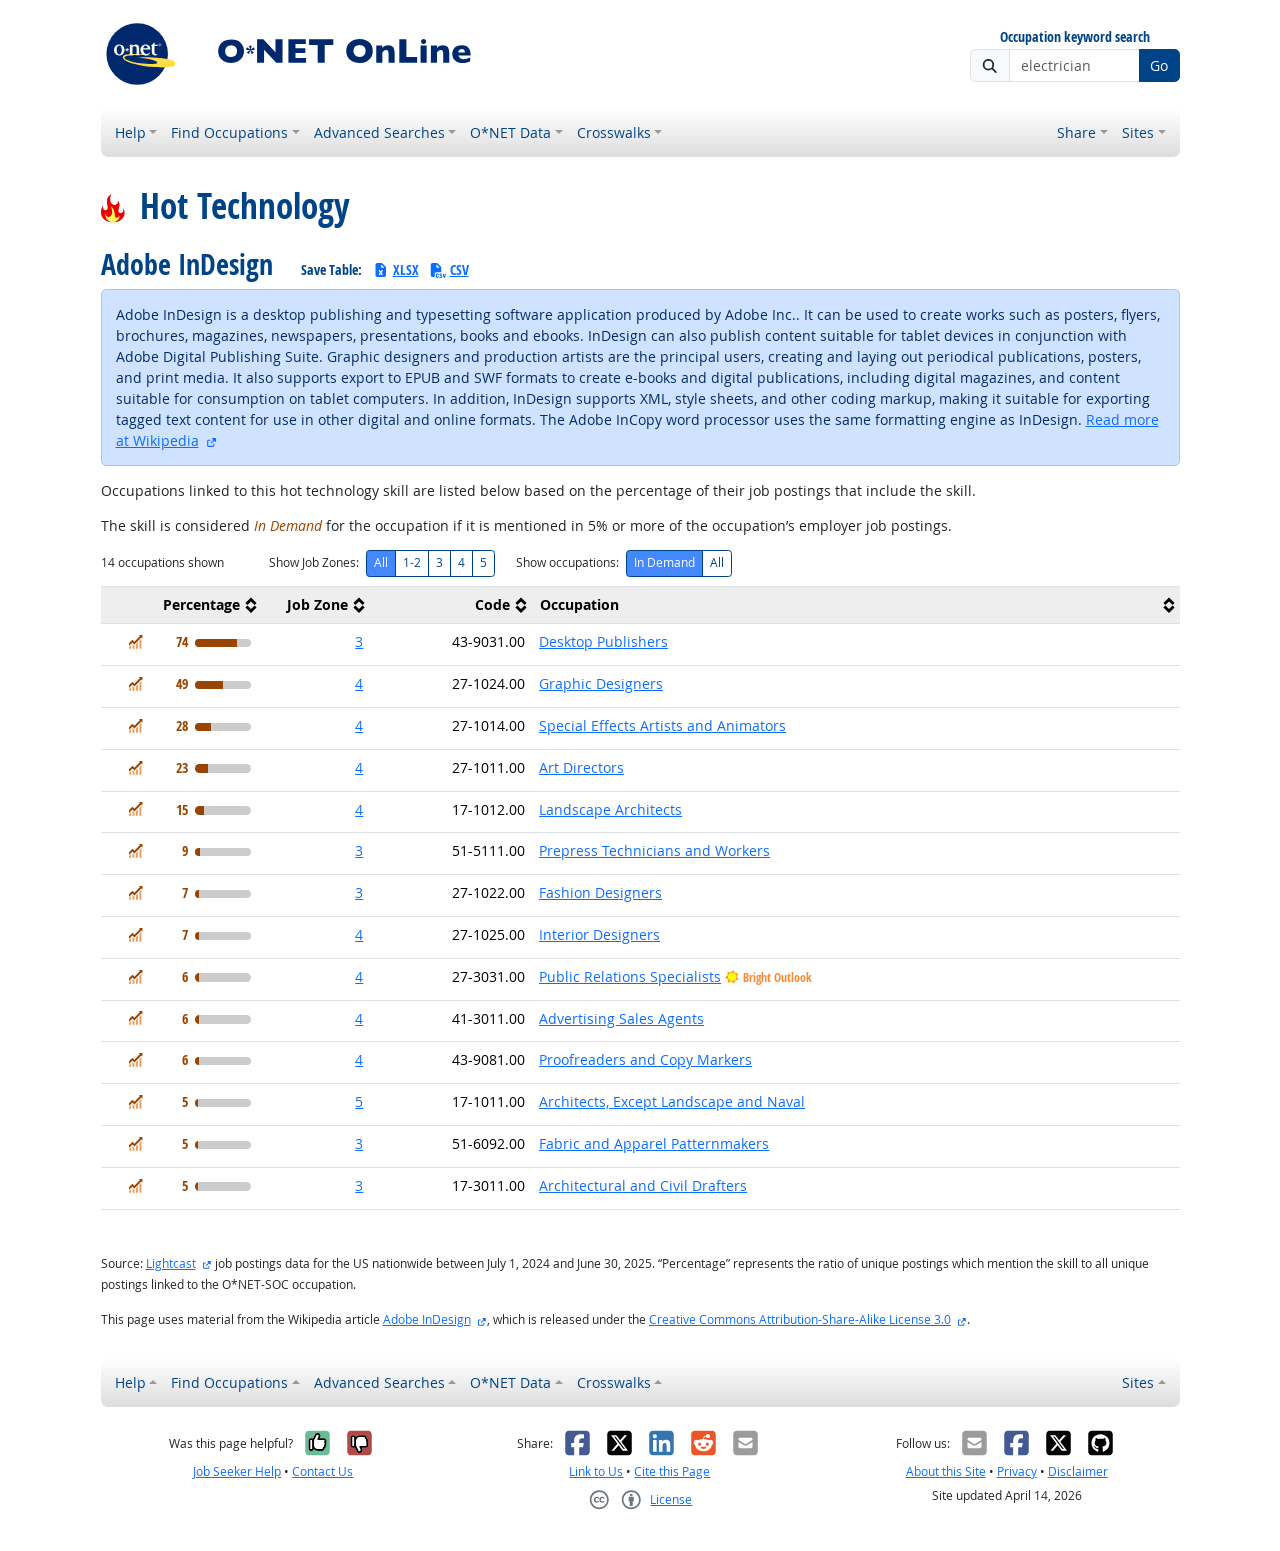  What do you see at coordinates (596, 1471) in the screenshot?
I see `Link to Us` at bounding box center [596, 1471].